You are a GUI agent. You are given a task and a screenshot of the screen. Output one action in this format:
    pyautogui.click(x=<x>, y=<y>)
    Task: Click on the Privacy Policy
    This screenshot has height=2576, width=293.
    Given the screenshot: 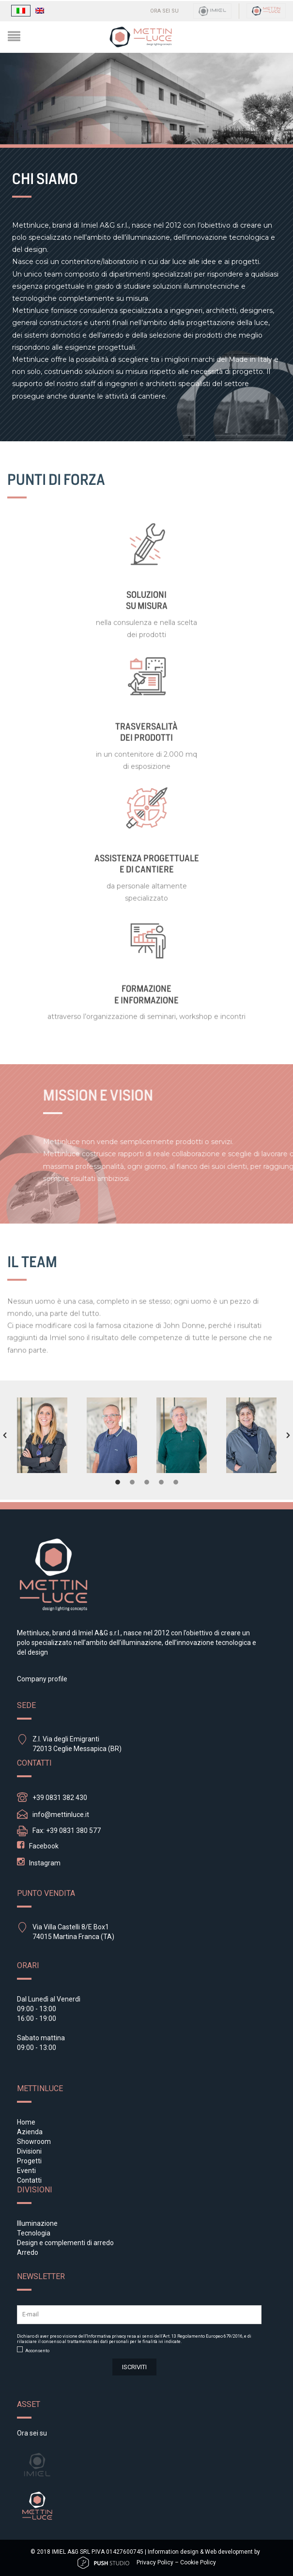 What is the action you would take?
    pyautogui.click(x=155, y=2562)
    